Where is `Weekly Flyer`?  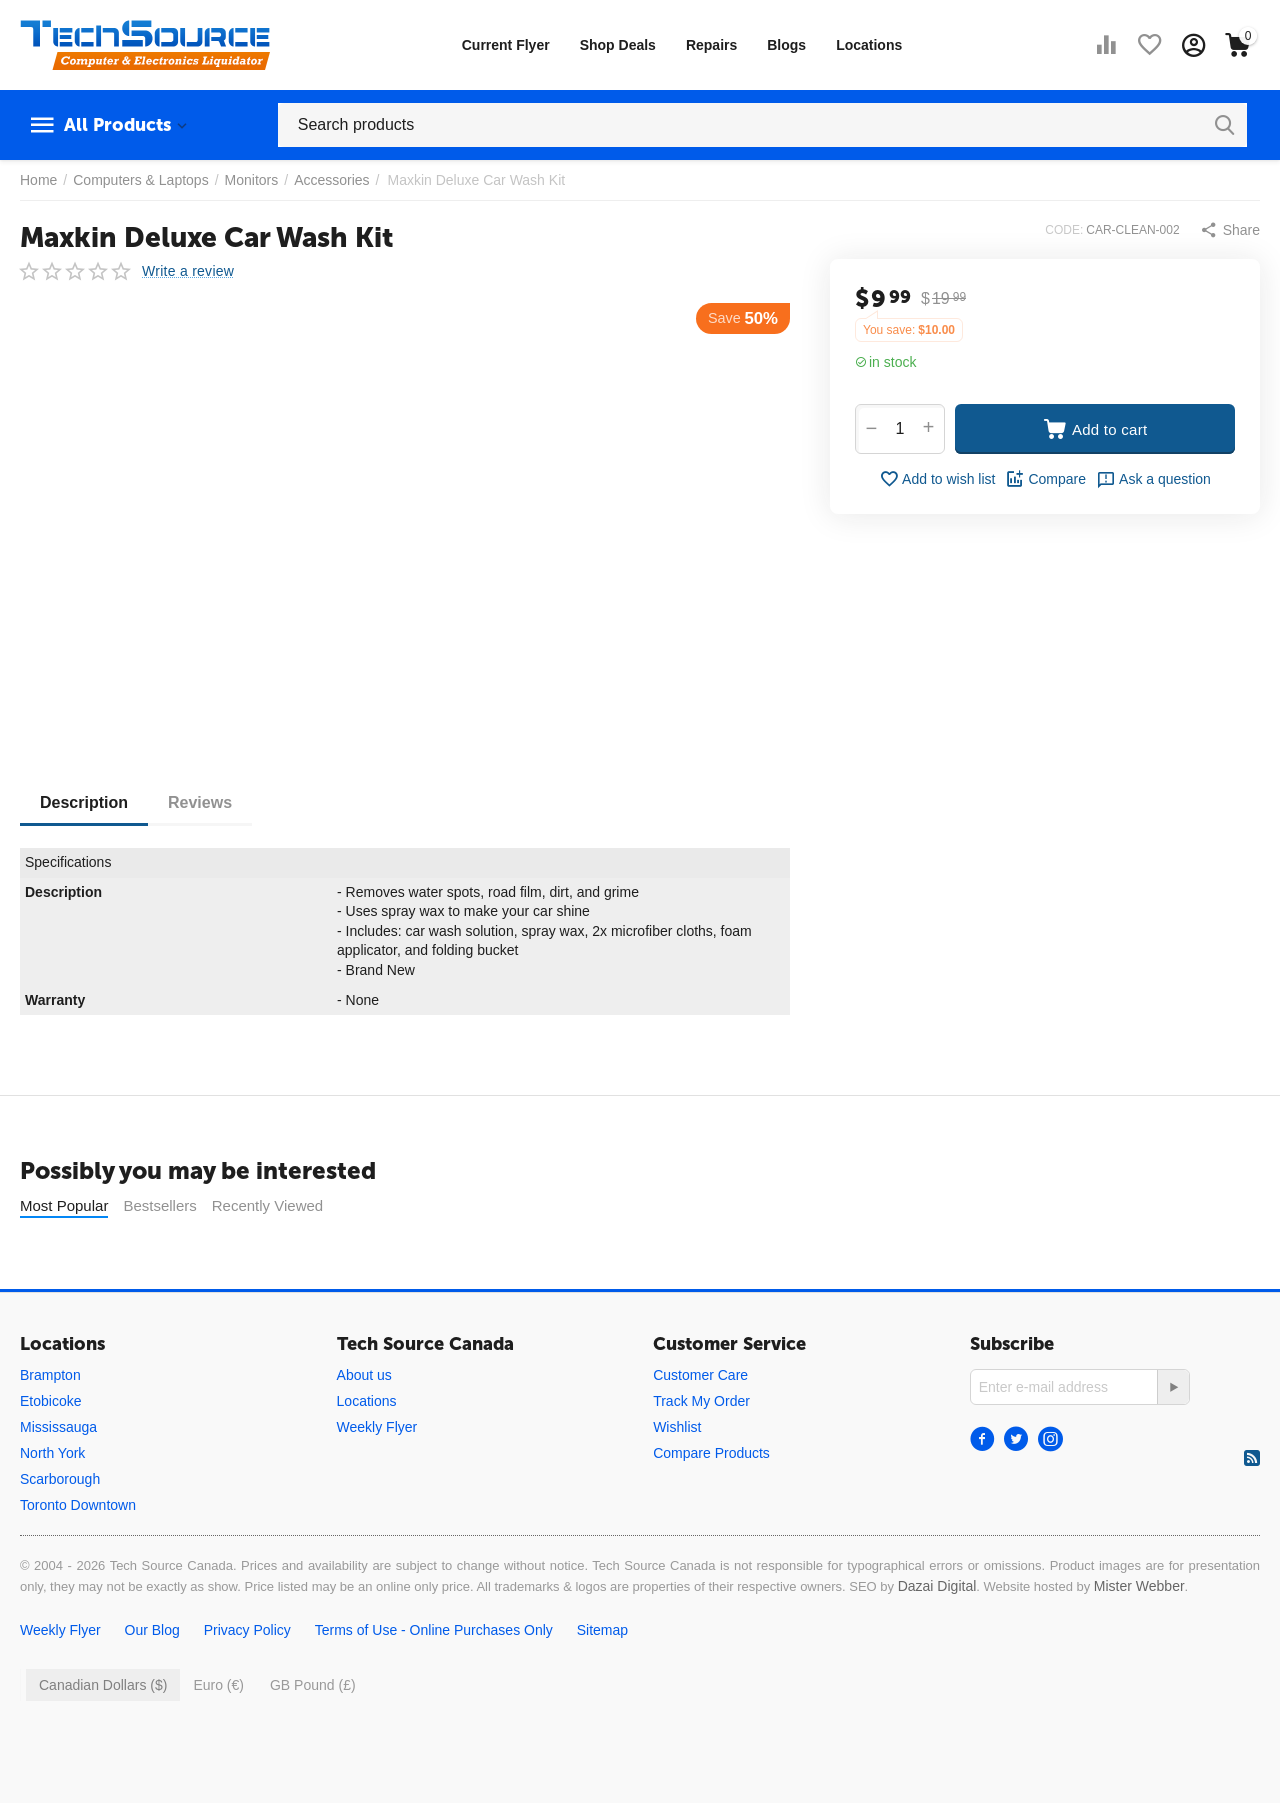 Weekly Flyer is located at coordinates (377, 1477).